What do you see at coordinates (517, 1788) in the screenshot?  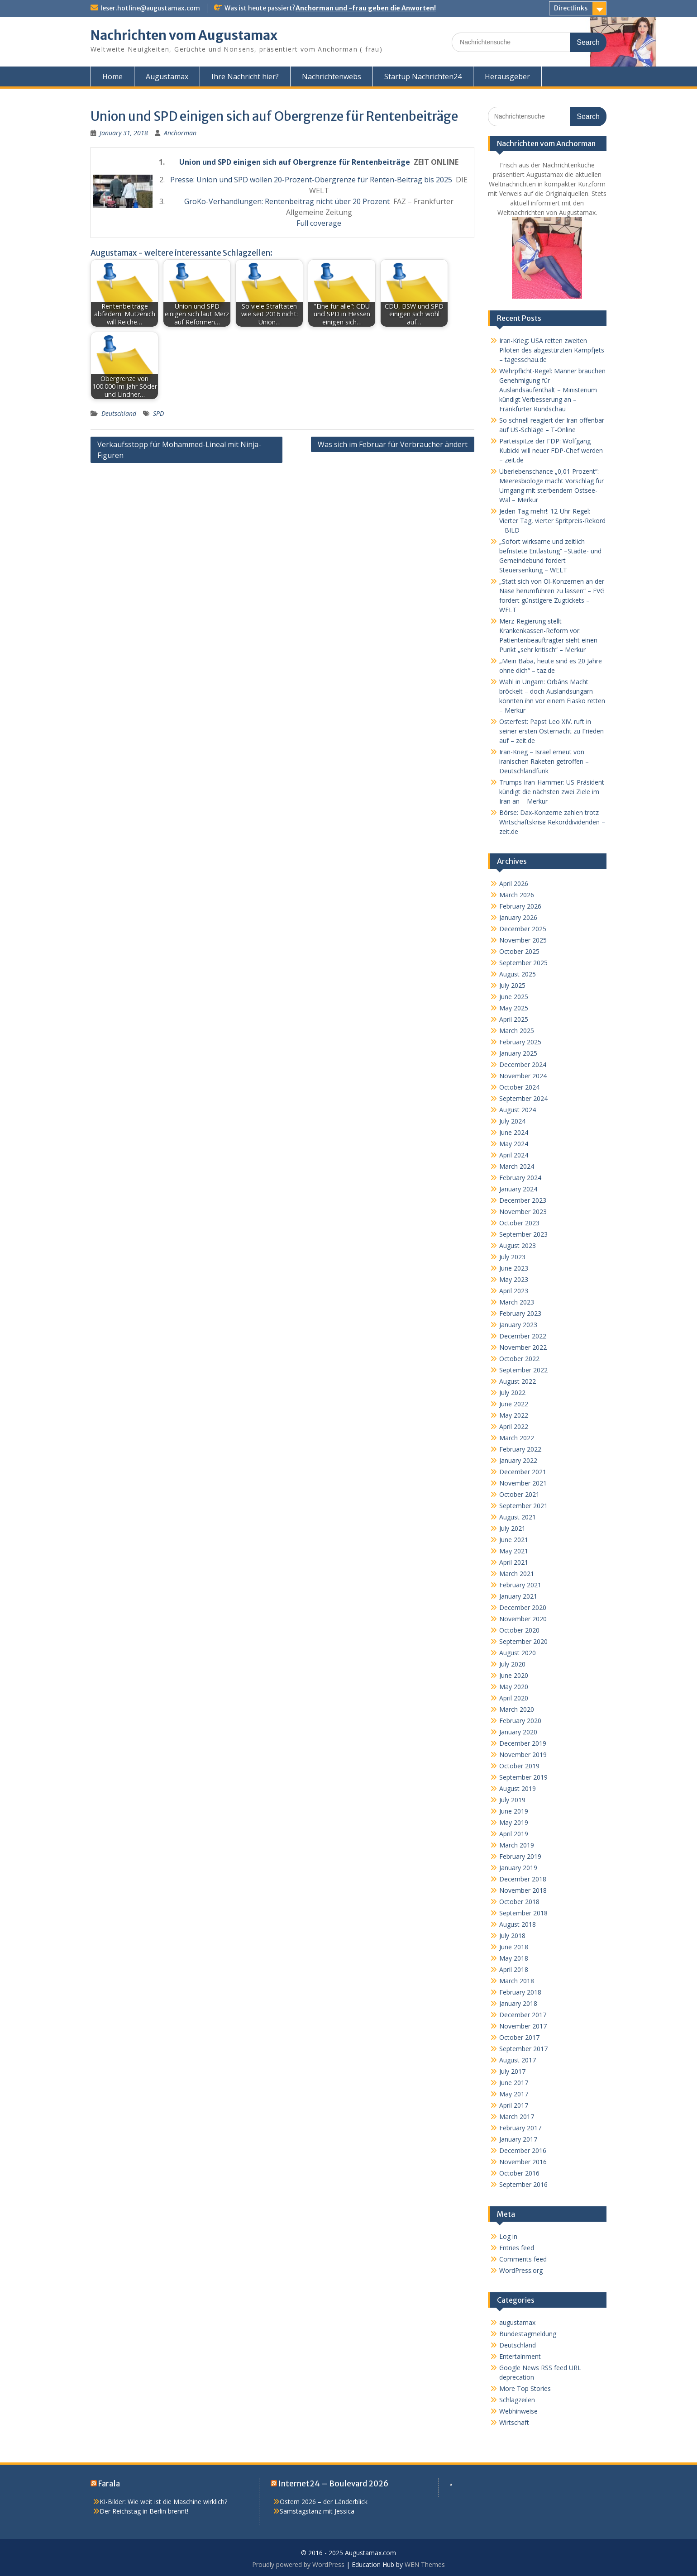 I see `August 2019` at bounding box center [517, 1788].